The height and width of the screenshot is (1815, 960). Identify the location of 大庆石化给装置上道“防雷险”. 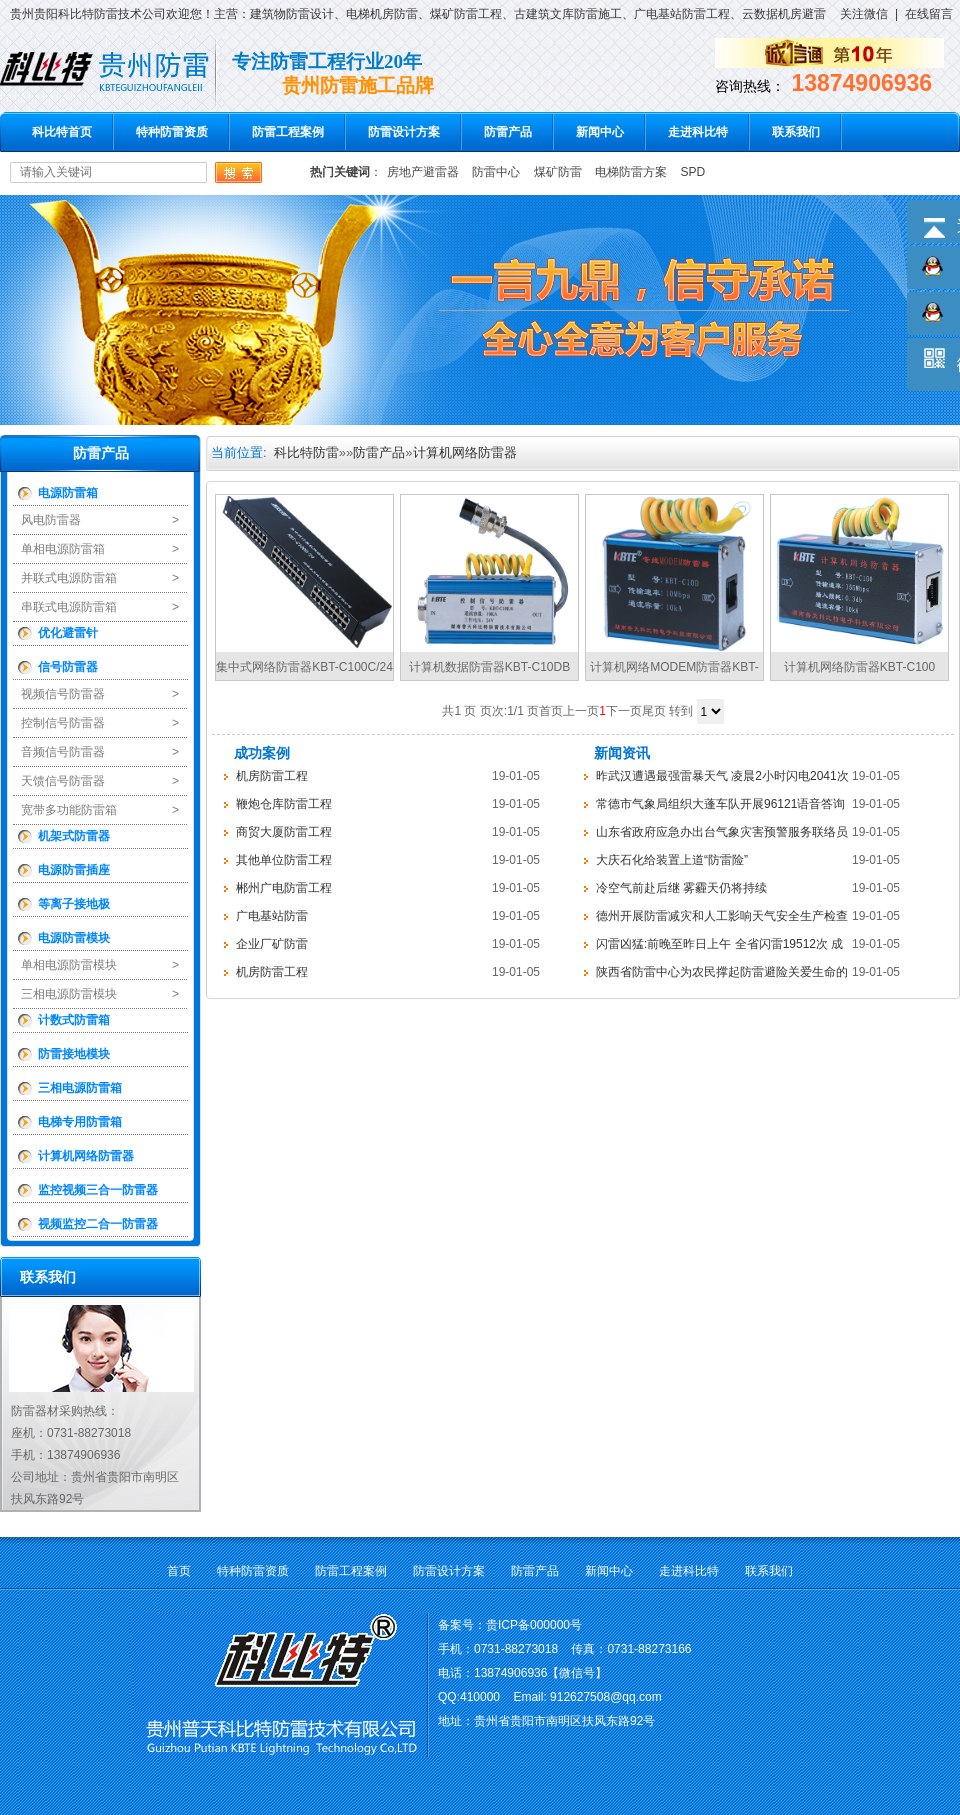
(672, 860).